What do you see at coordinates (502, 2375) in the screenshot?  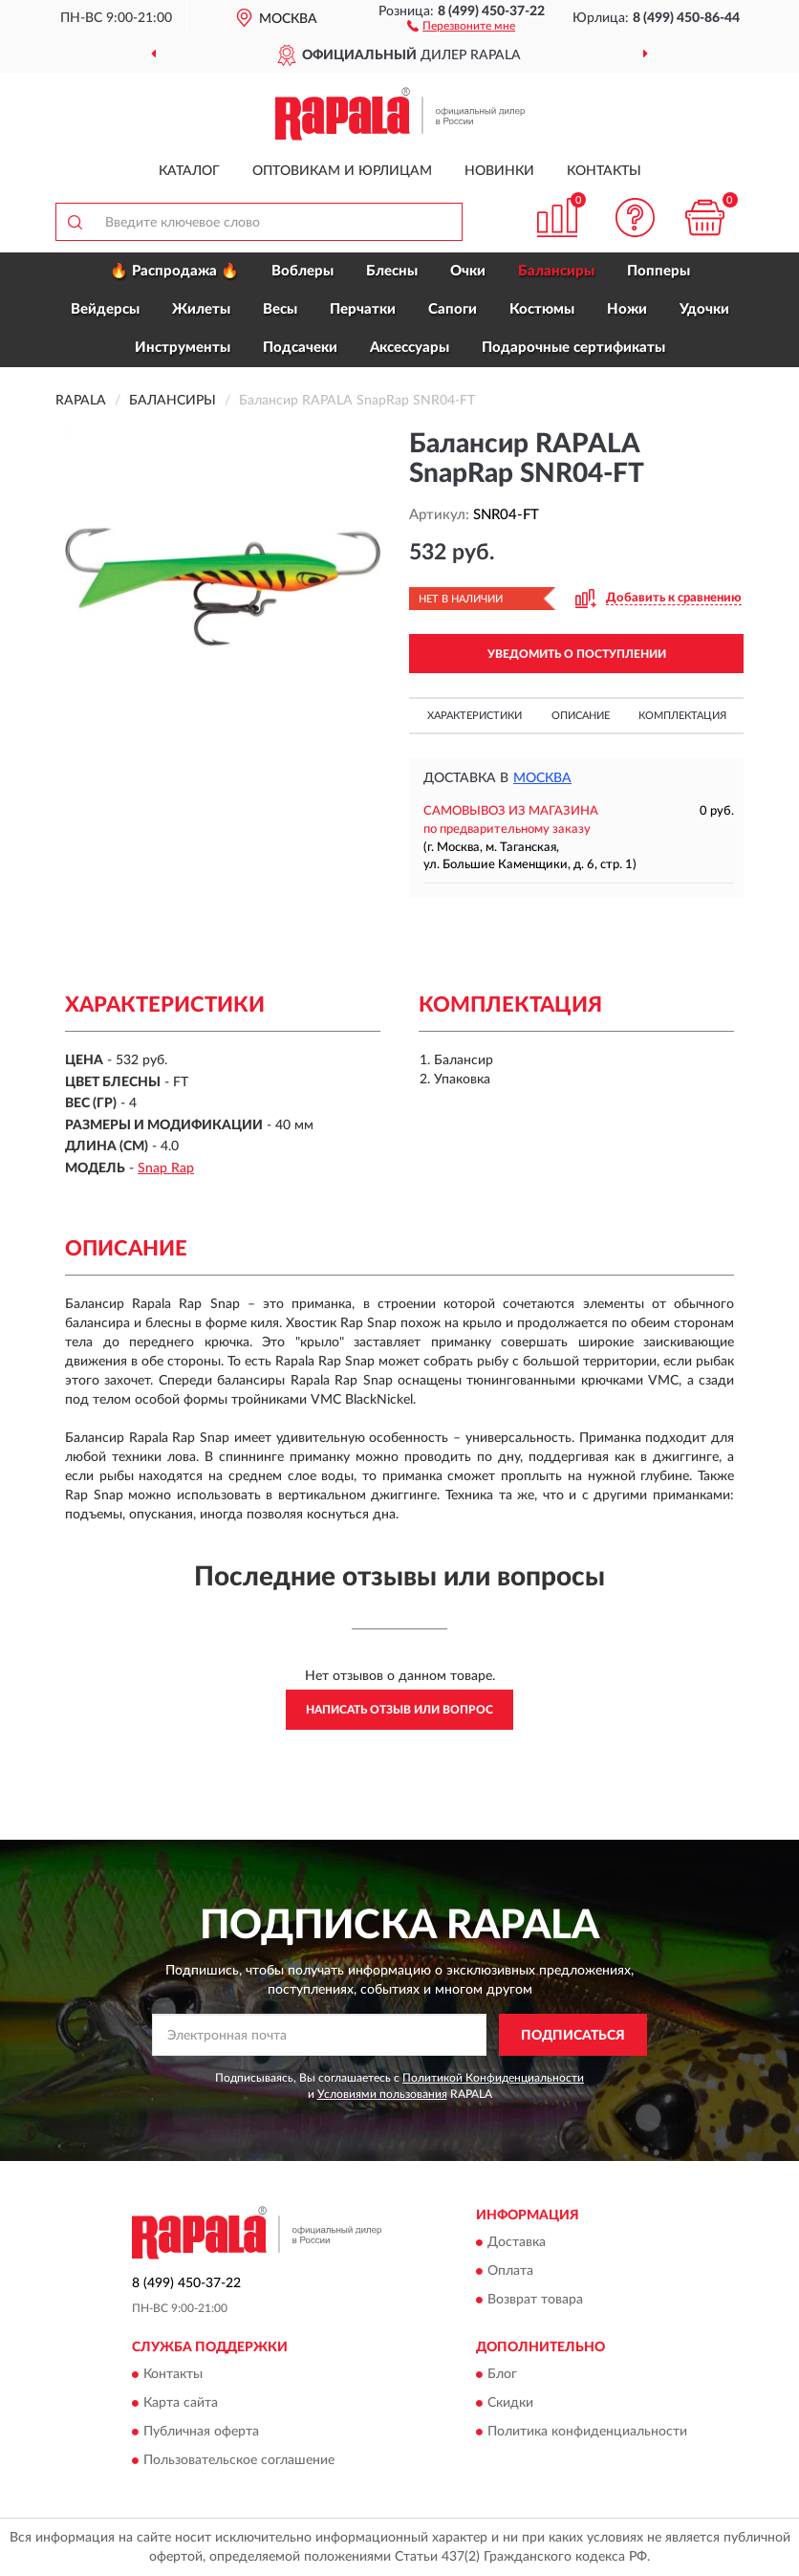 I see `Блог` at bounding box center [502, 2375].